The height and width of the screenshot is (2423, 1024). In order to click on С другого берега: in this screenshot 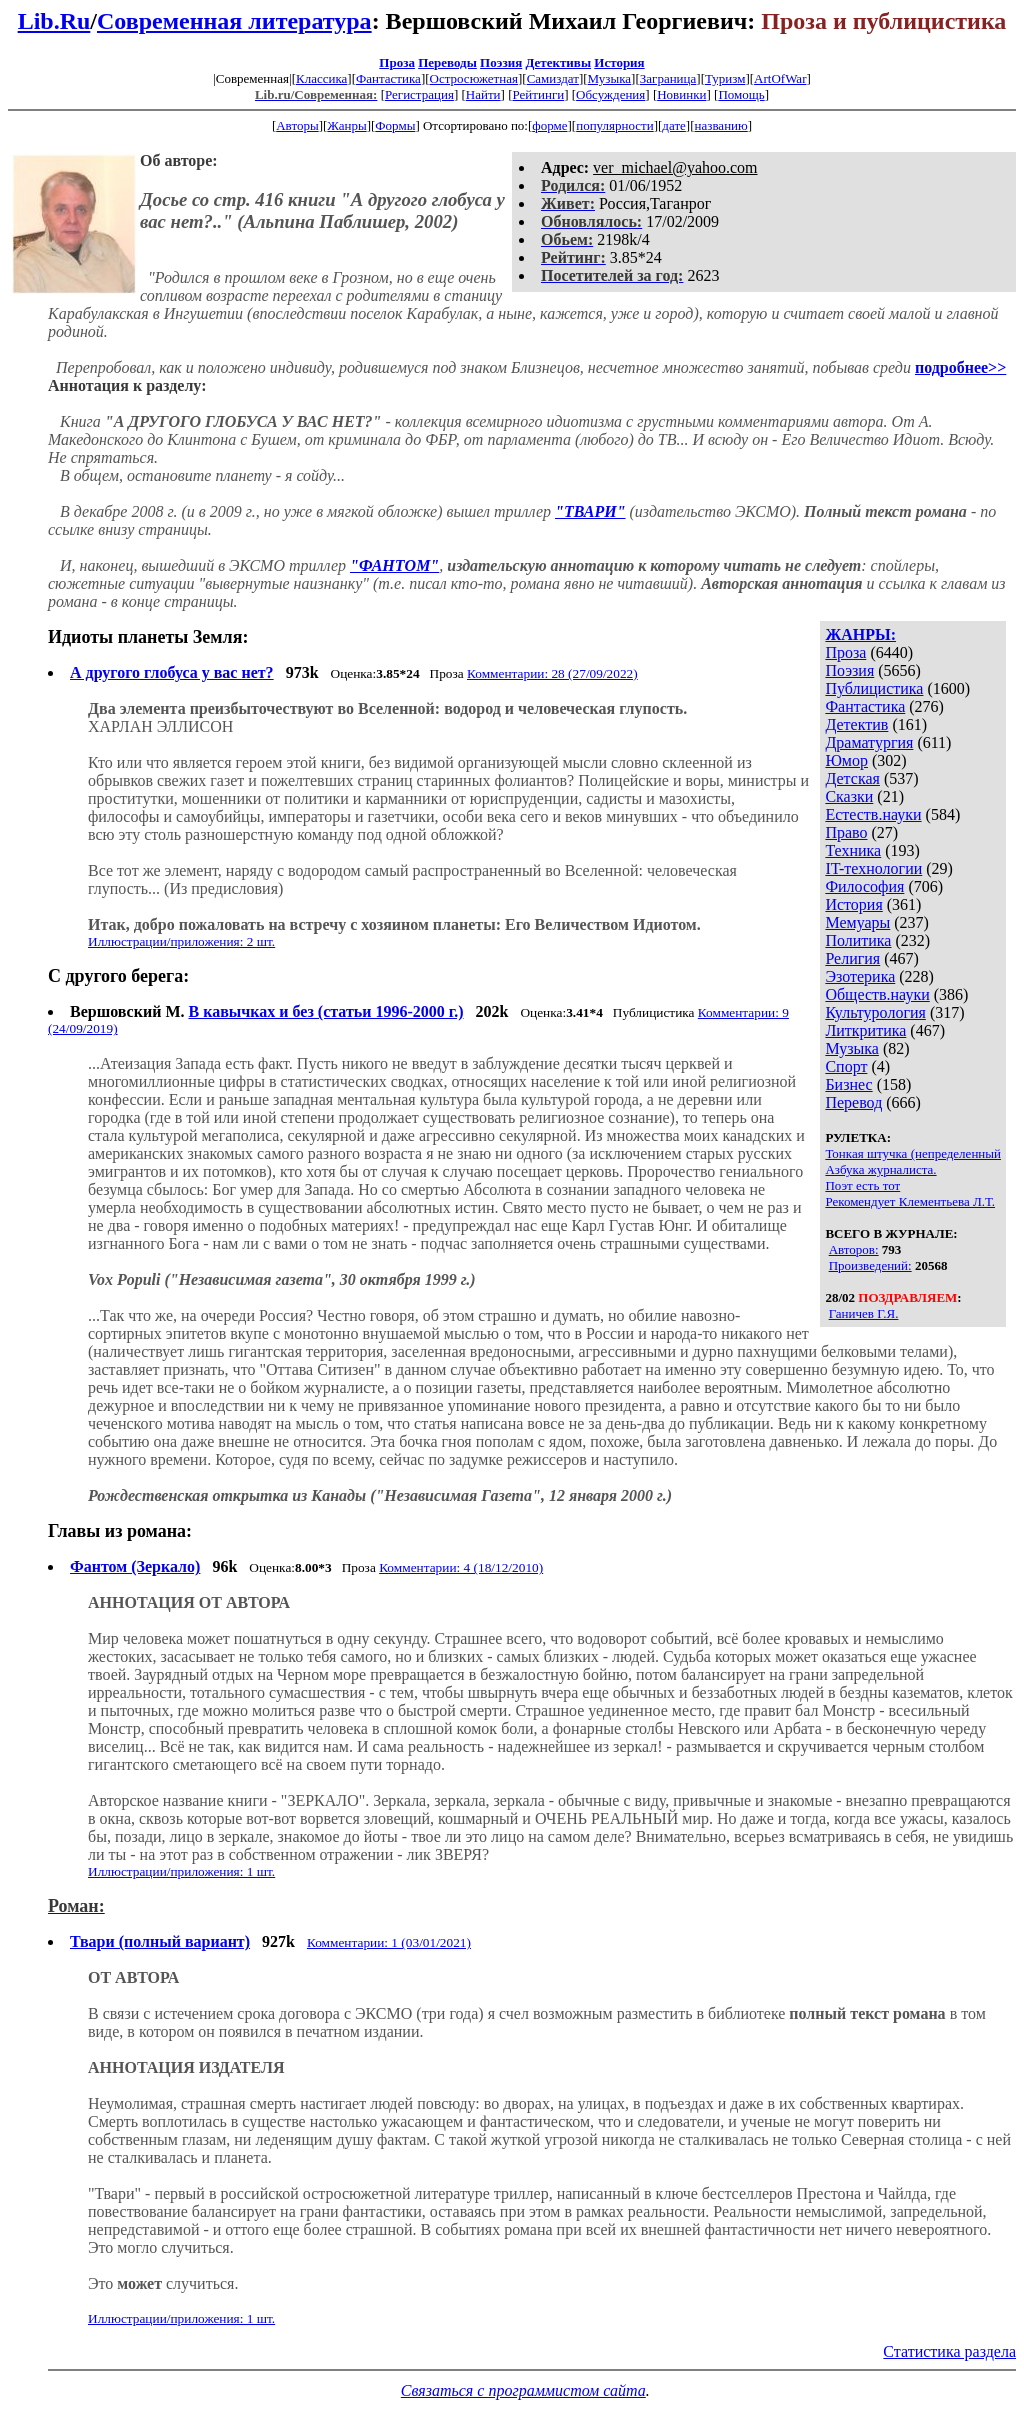, I will do `click(118, 976)`.